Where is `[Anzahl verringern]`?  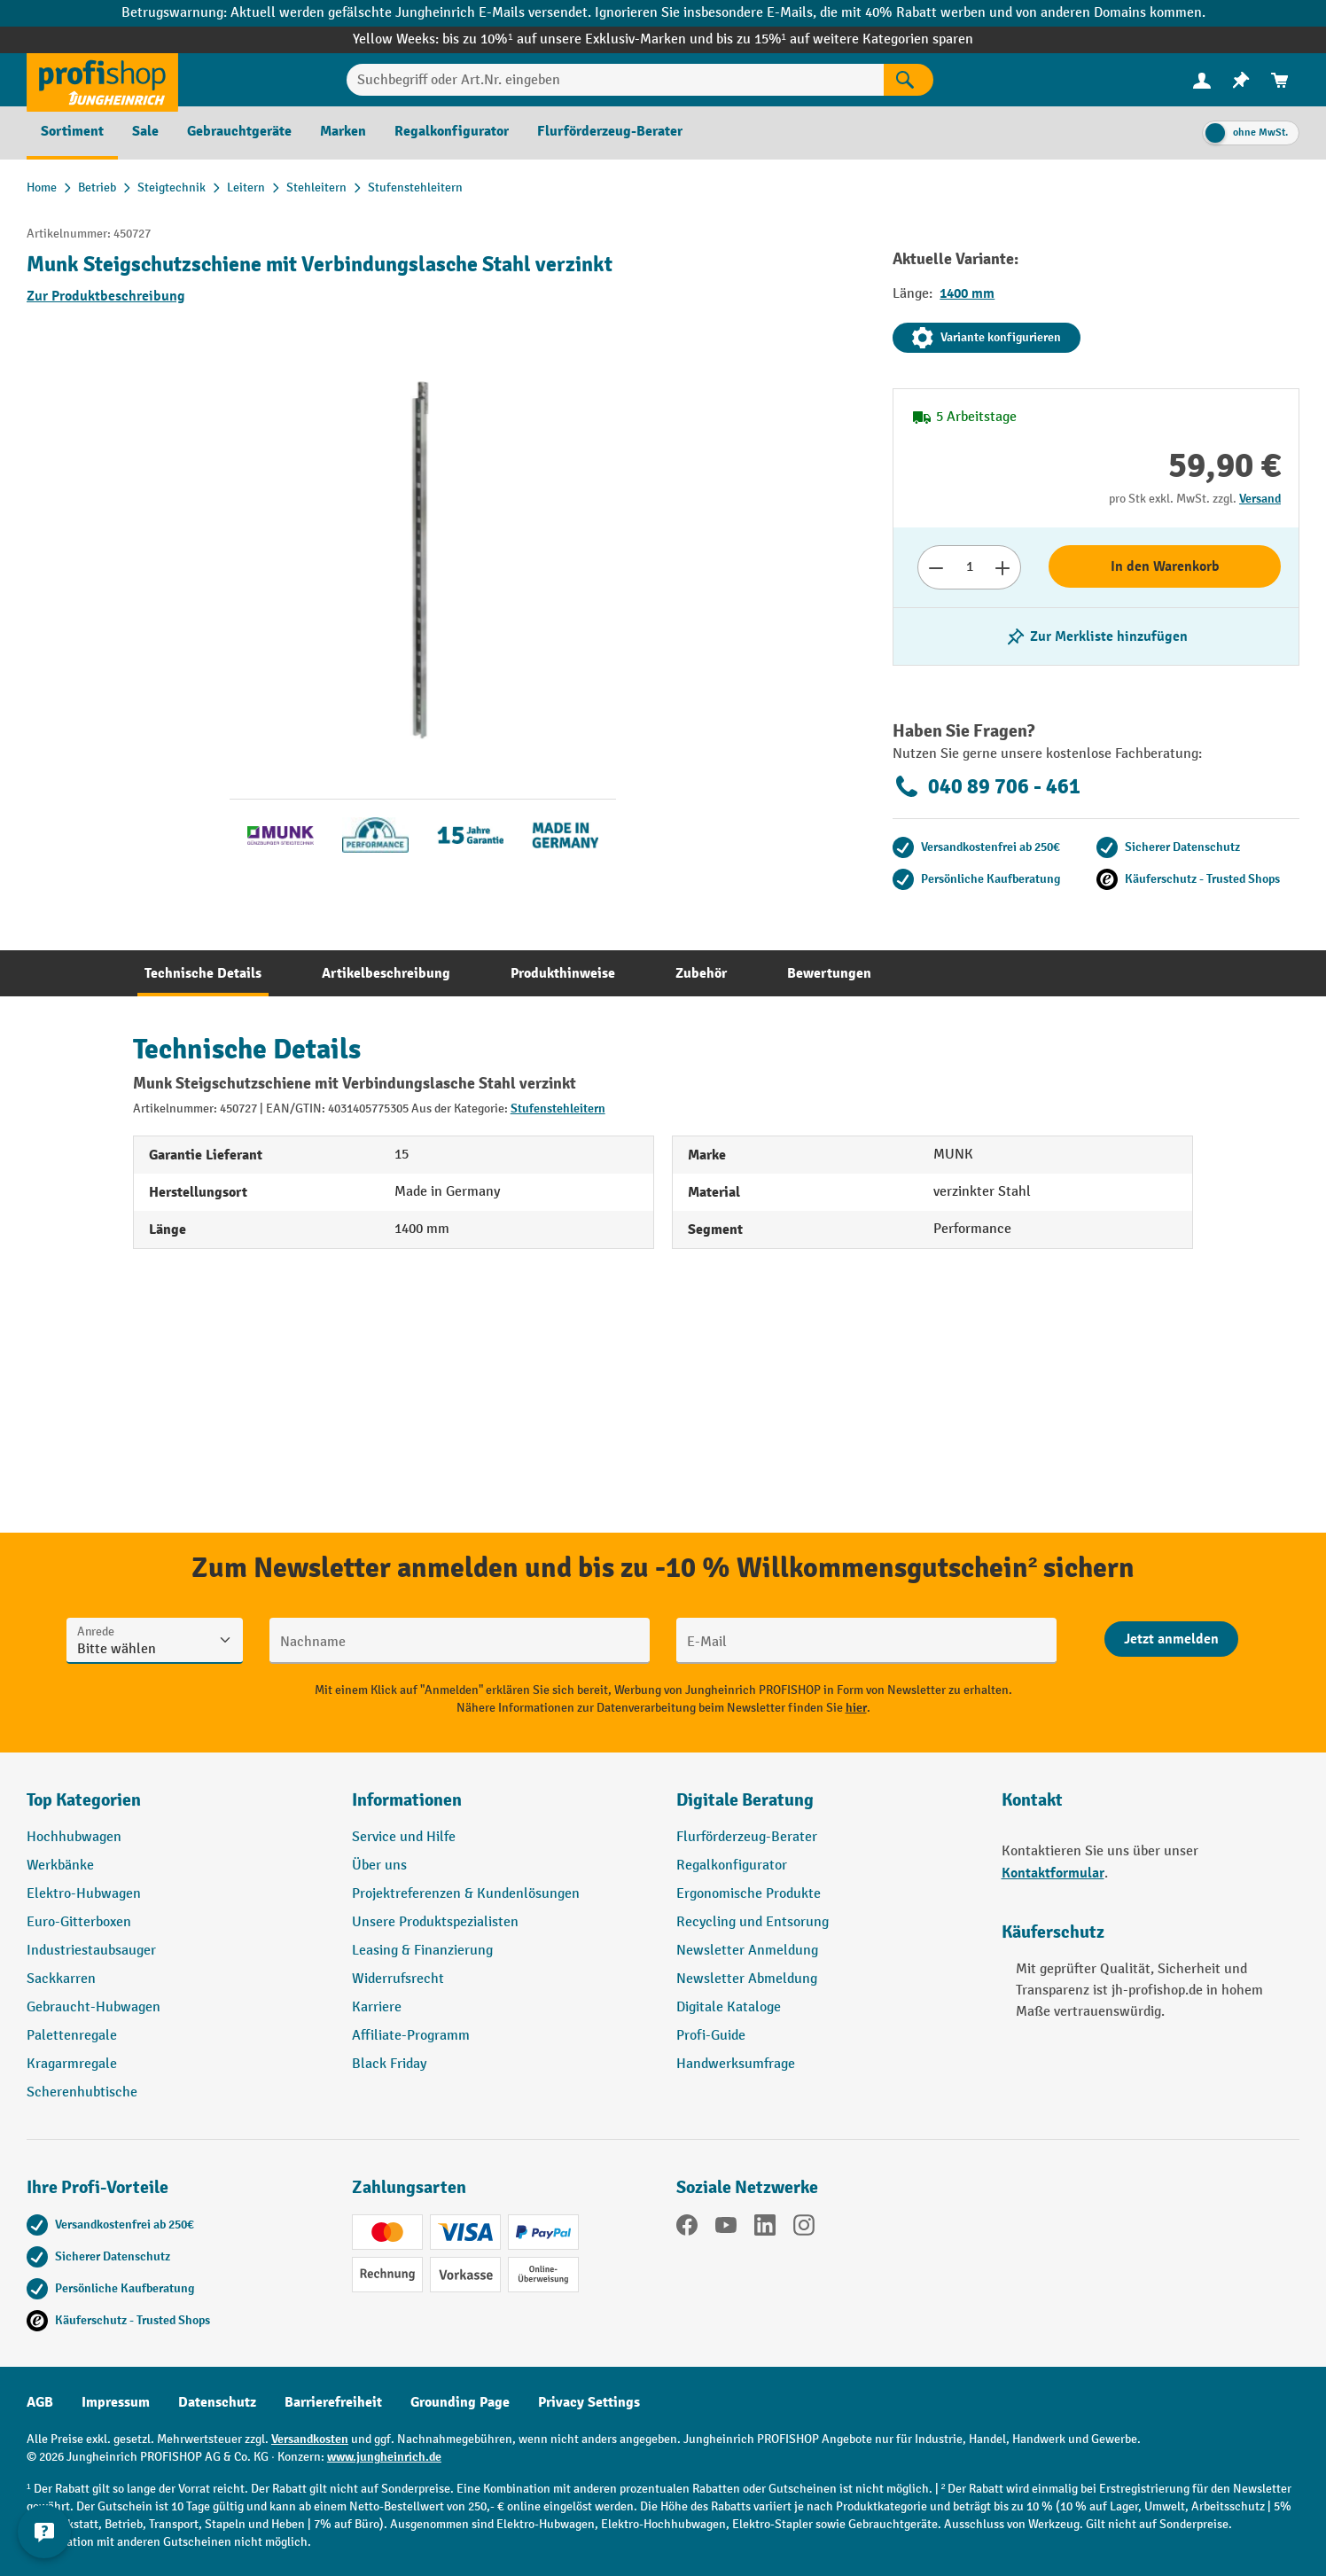 [Anzahl verringern] is located at coordinates (935, 567).